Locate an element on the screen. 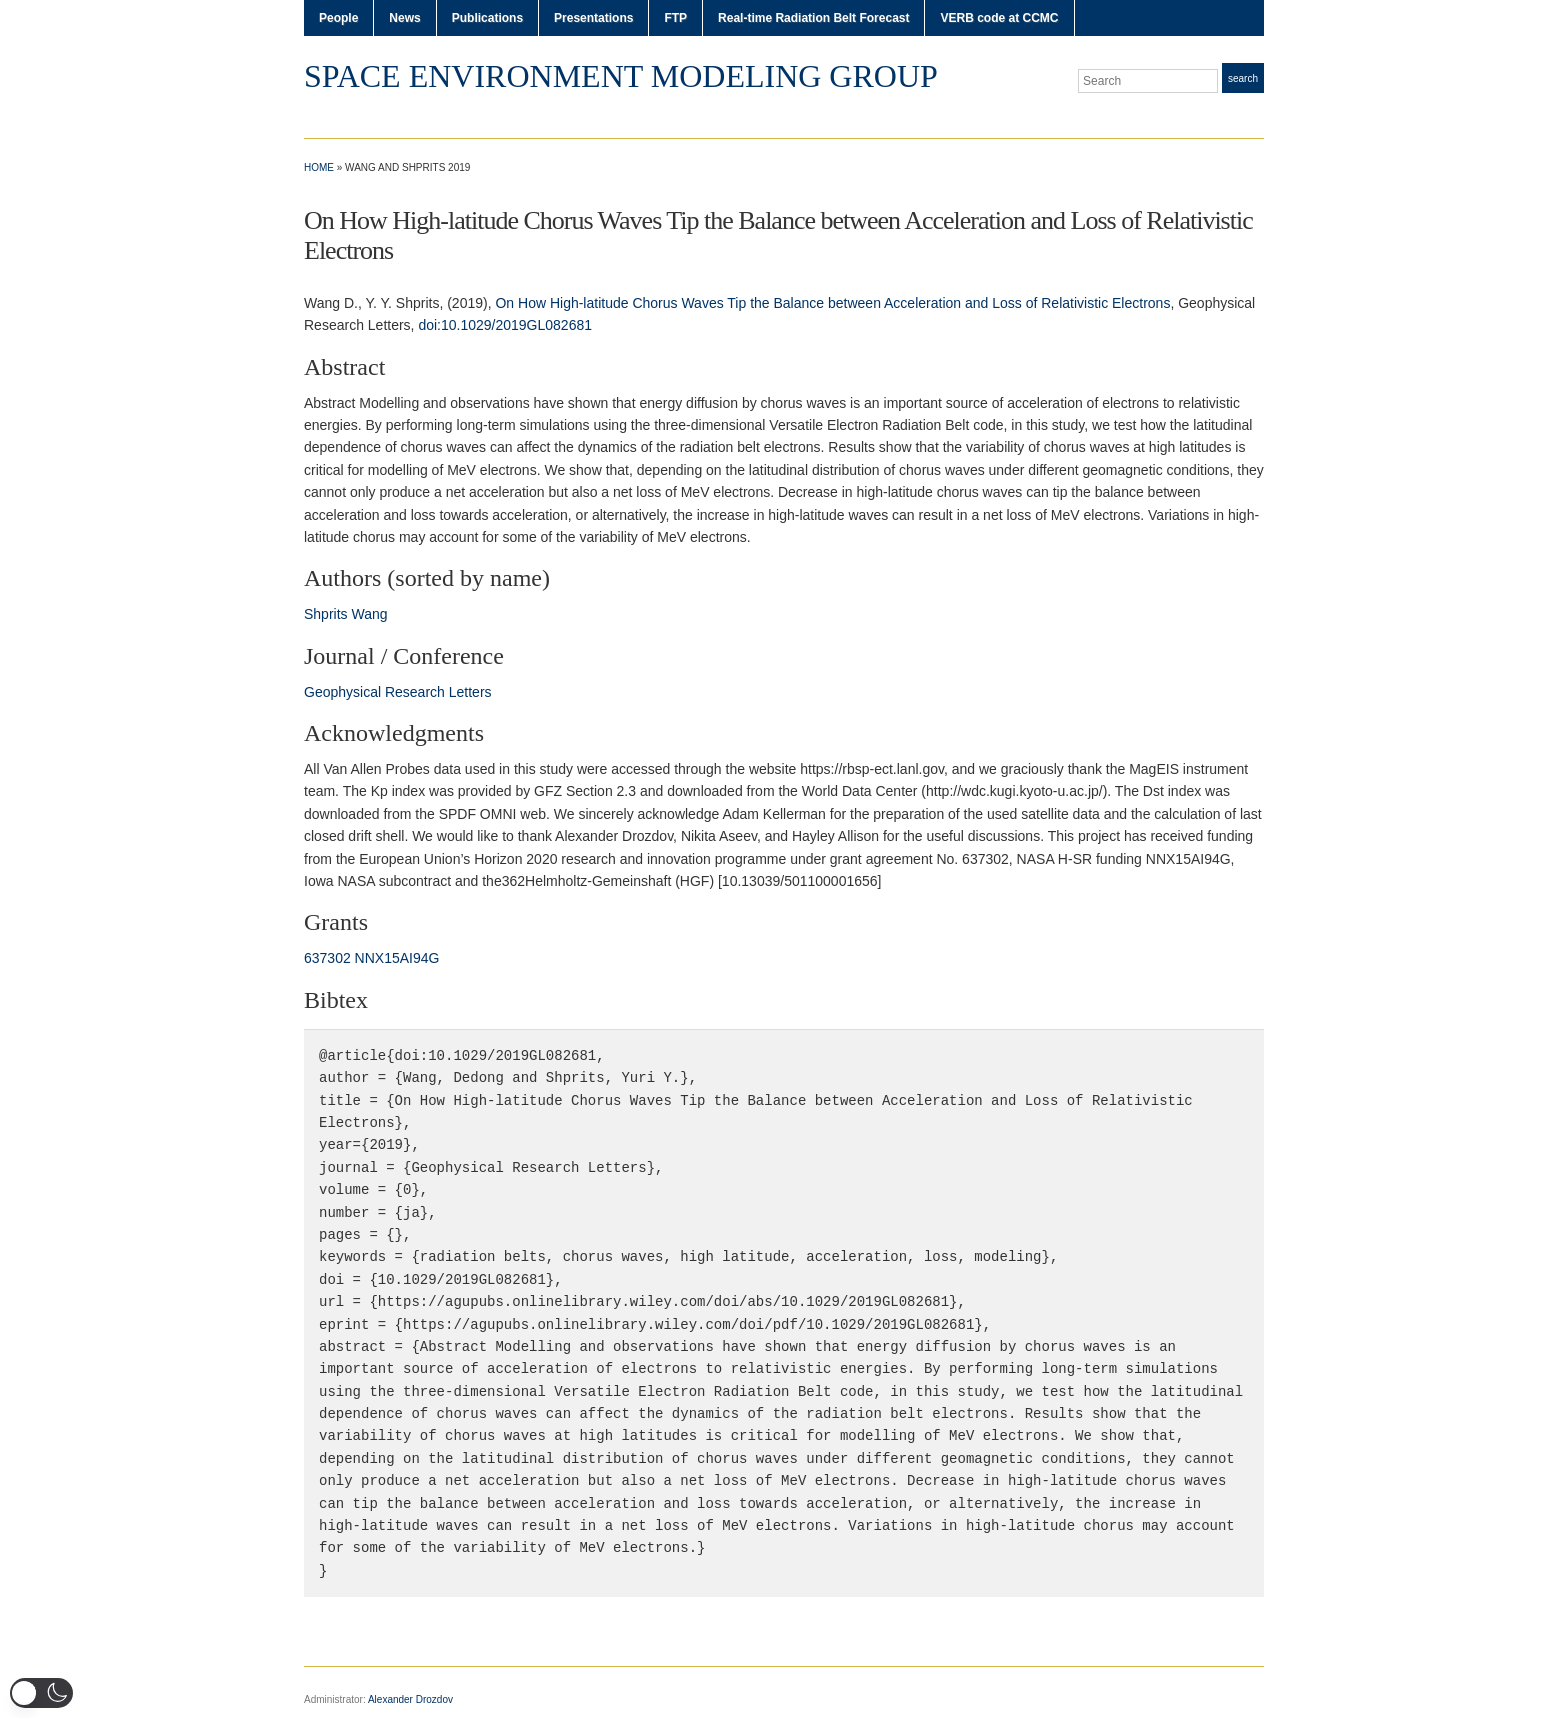  Search is located at coordinates (1243, 78).